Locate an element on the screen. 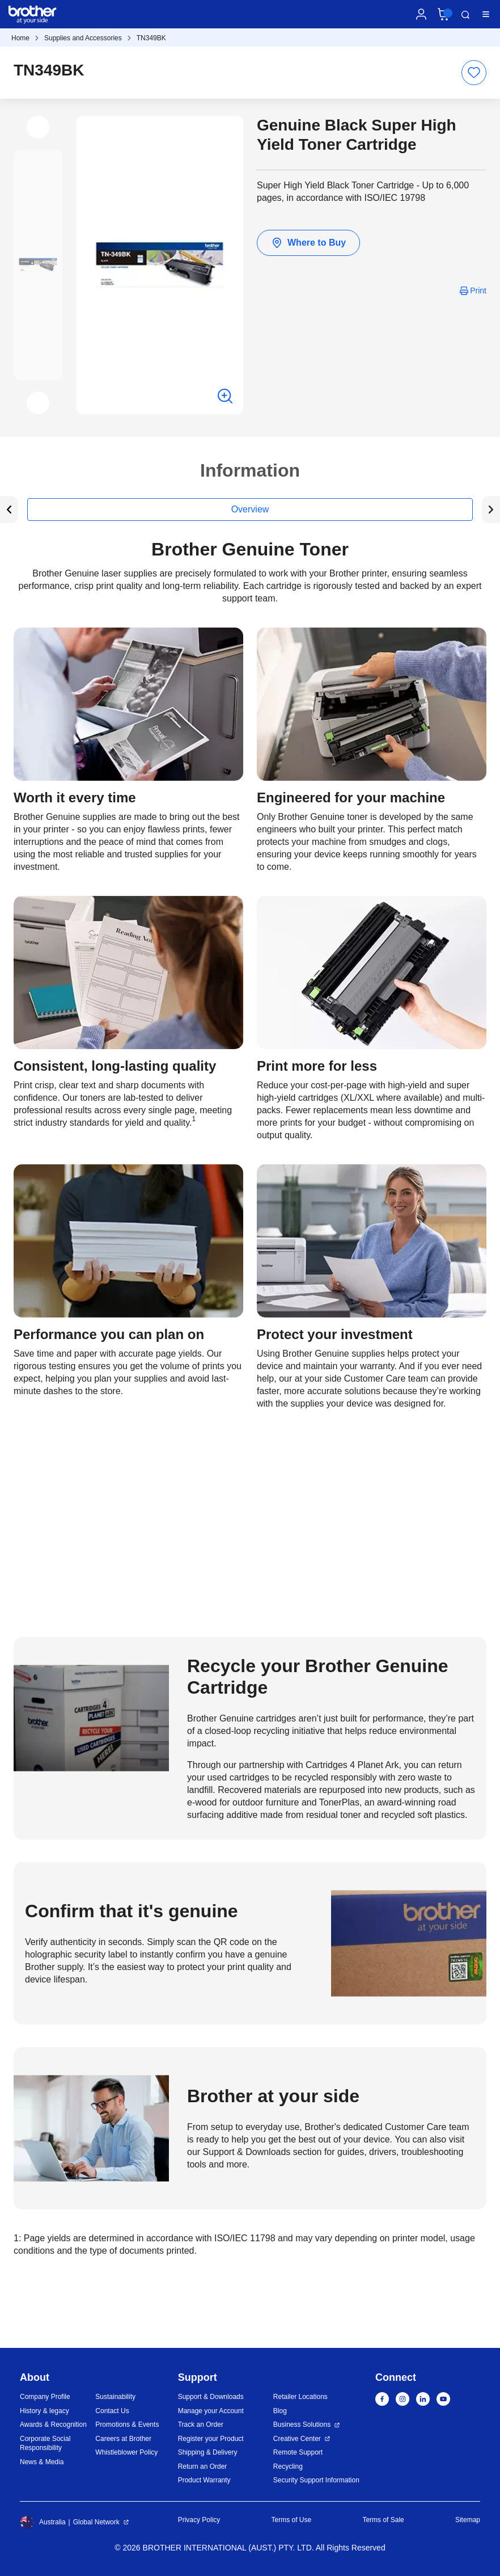  Awards & Recognition is located at coordinates (53, 2424).